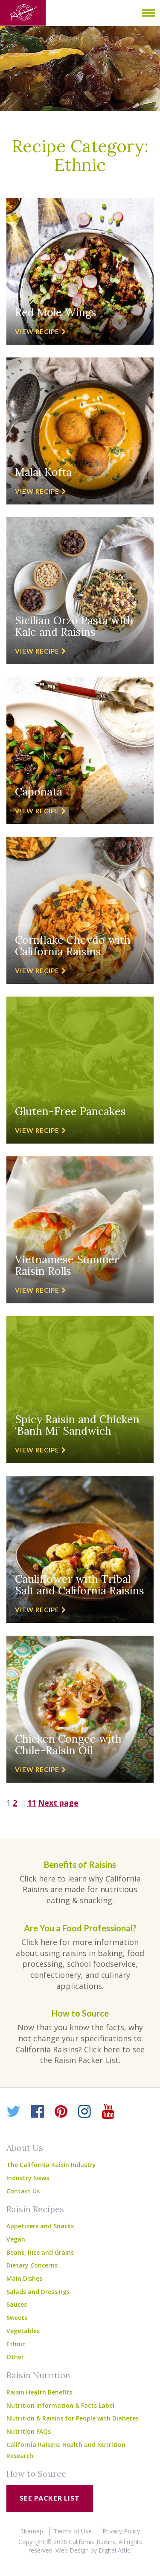 The image size is (160, 2576). Describe the element at coordinates (31, 1803) in the screenshot. I see `11` at that location.